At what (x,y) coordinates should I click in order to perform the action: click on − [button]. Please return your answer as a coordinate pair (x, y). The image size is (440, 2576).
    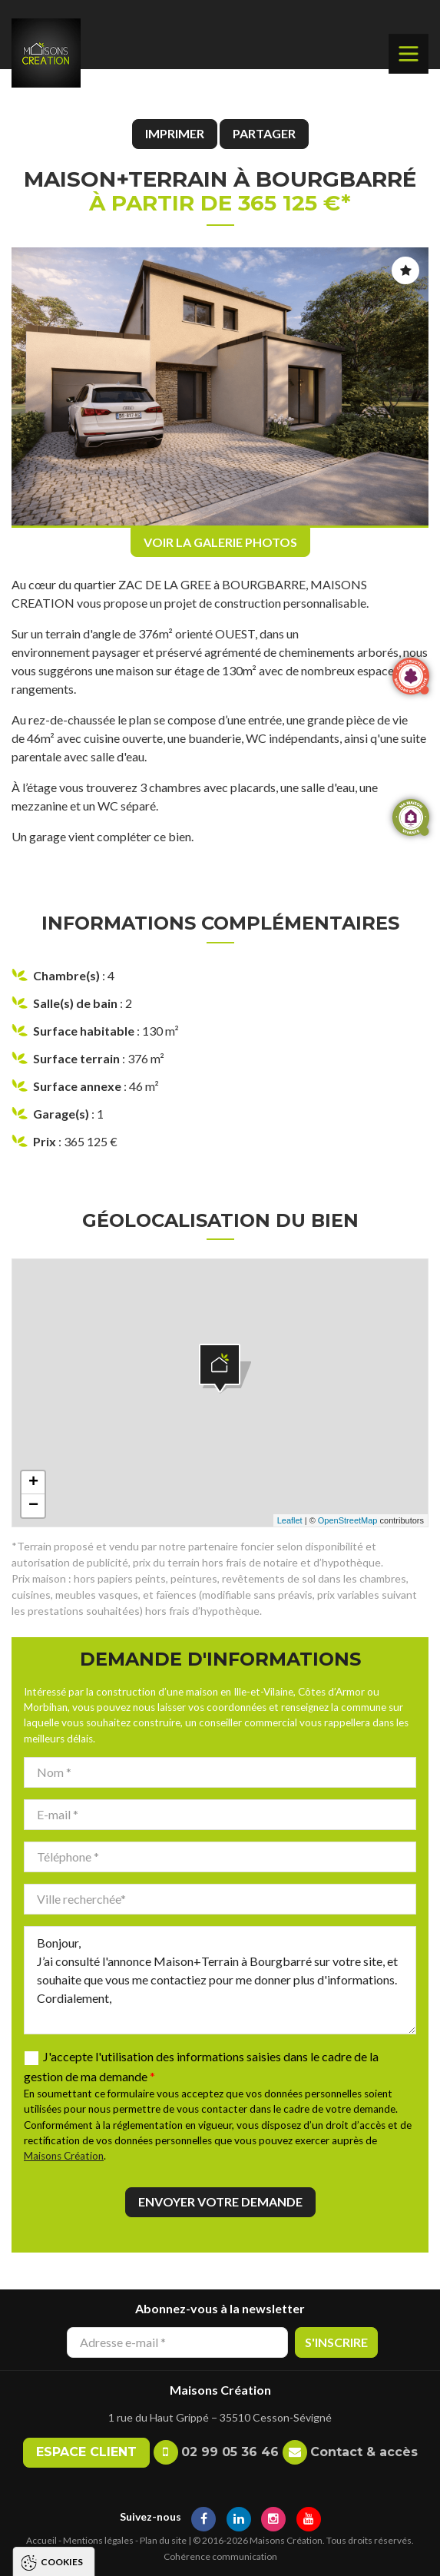
    Looking at the image, I should click on (33, 1505).